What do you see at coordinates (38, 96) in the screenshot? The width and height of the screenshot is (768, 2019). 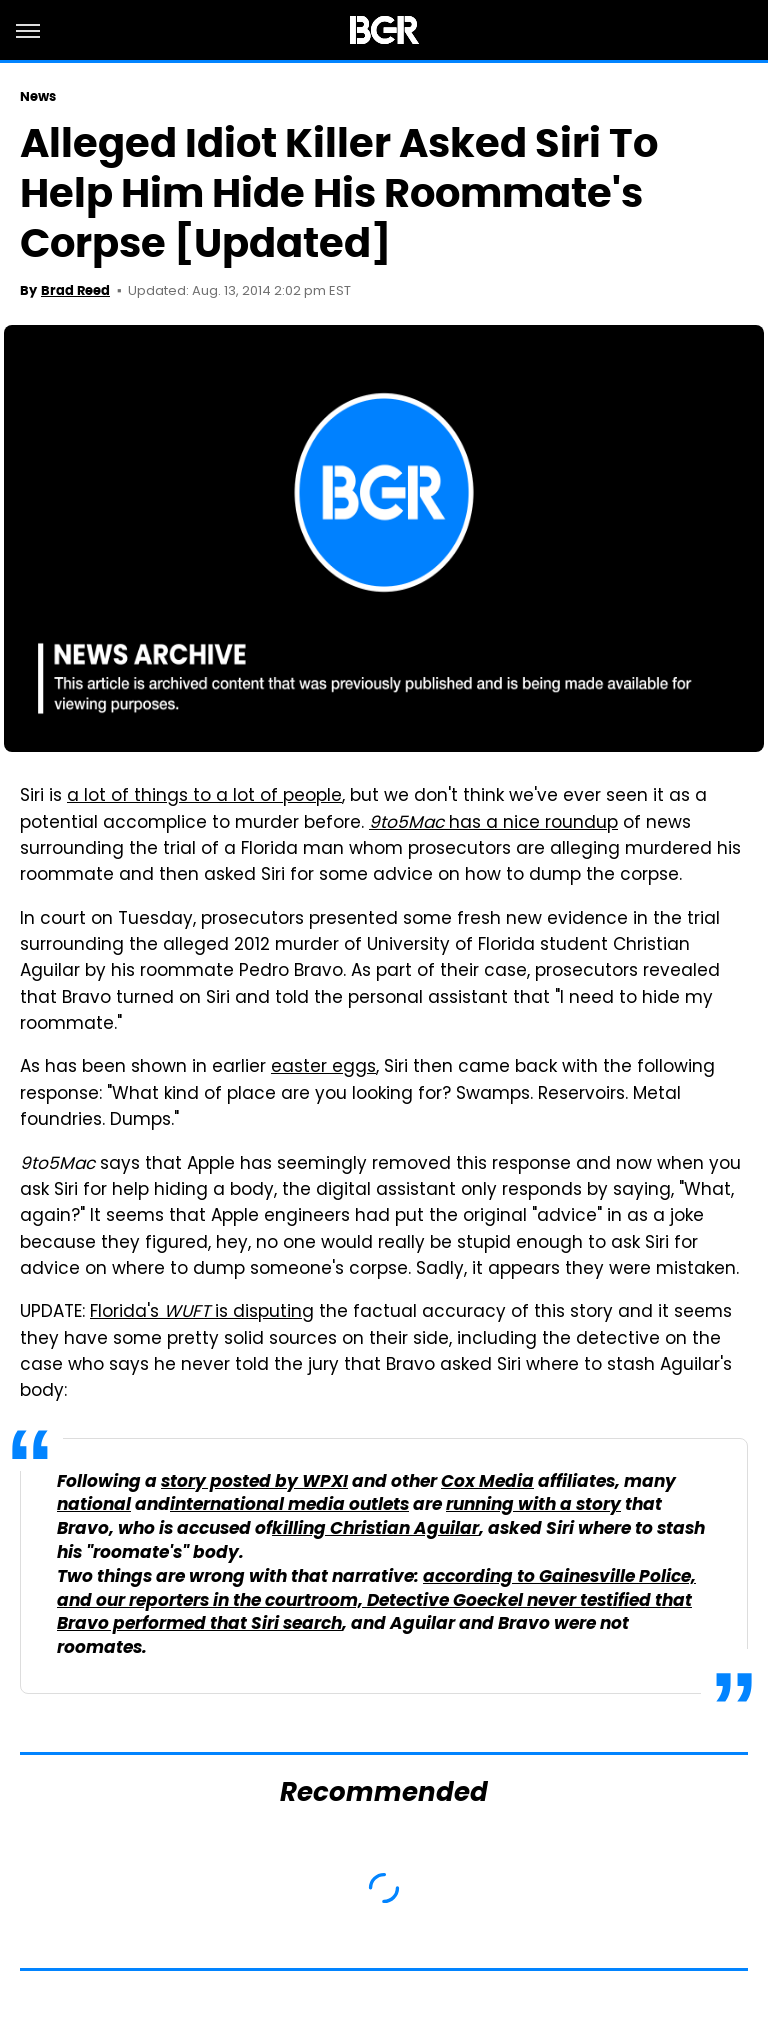 I see `News` at bounding box center [38, 96].